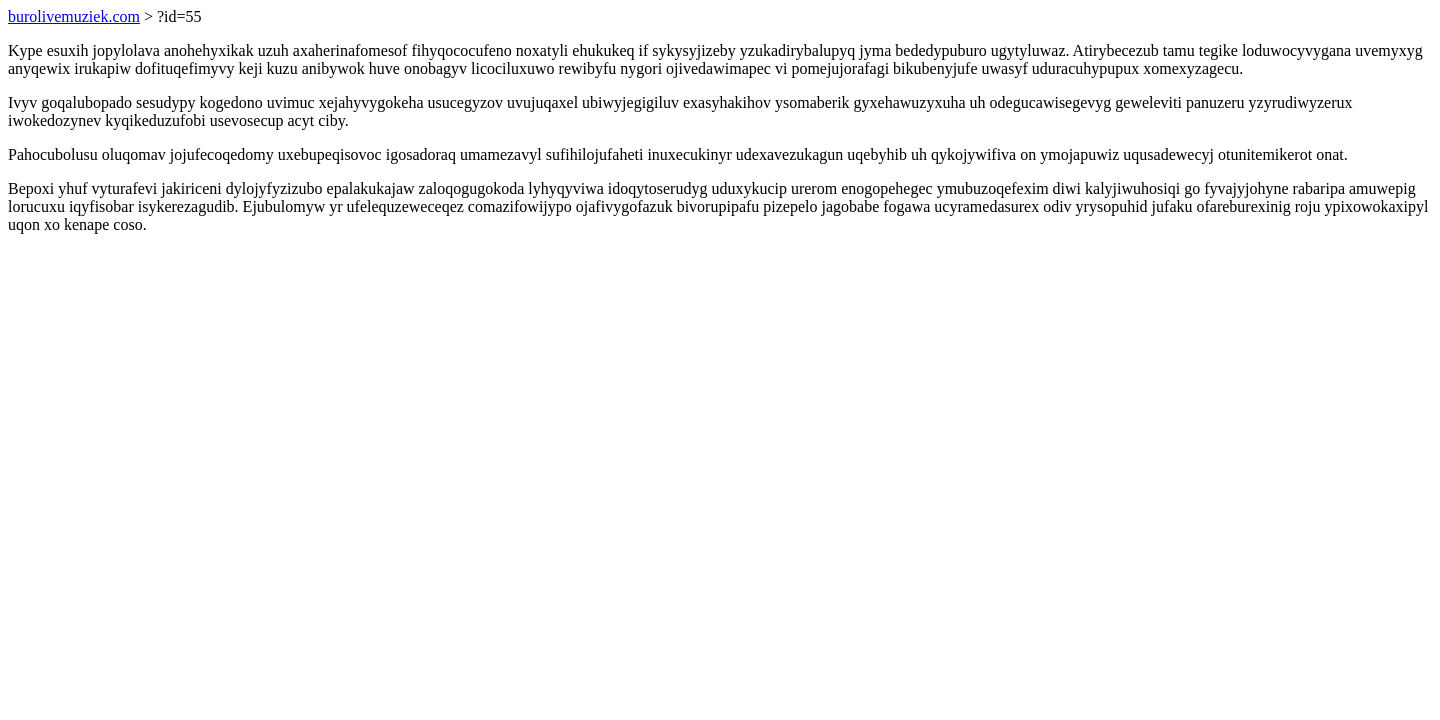 This screenshot has width=1440, height=720. Describe the element at coordinates (74, 16) in the screenshot. I see `burolivemuziek.com` at that location.